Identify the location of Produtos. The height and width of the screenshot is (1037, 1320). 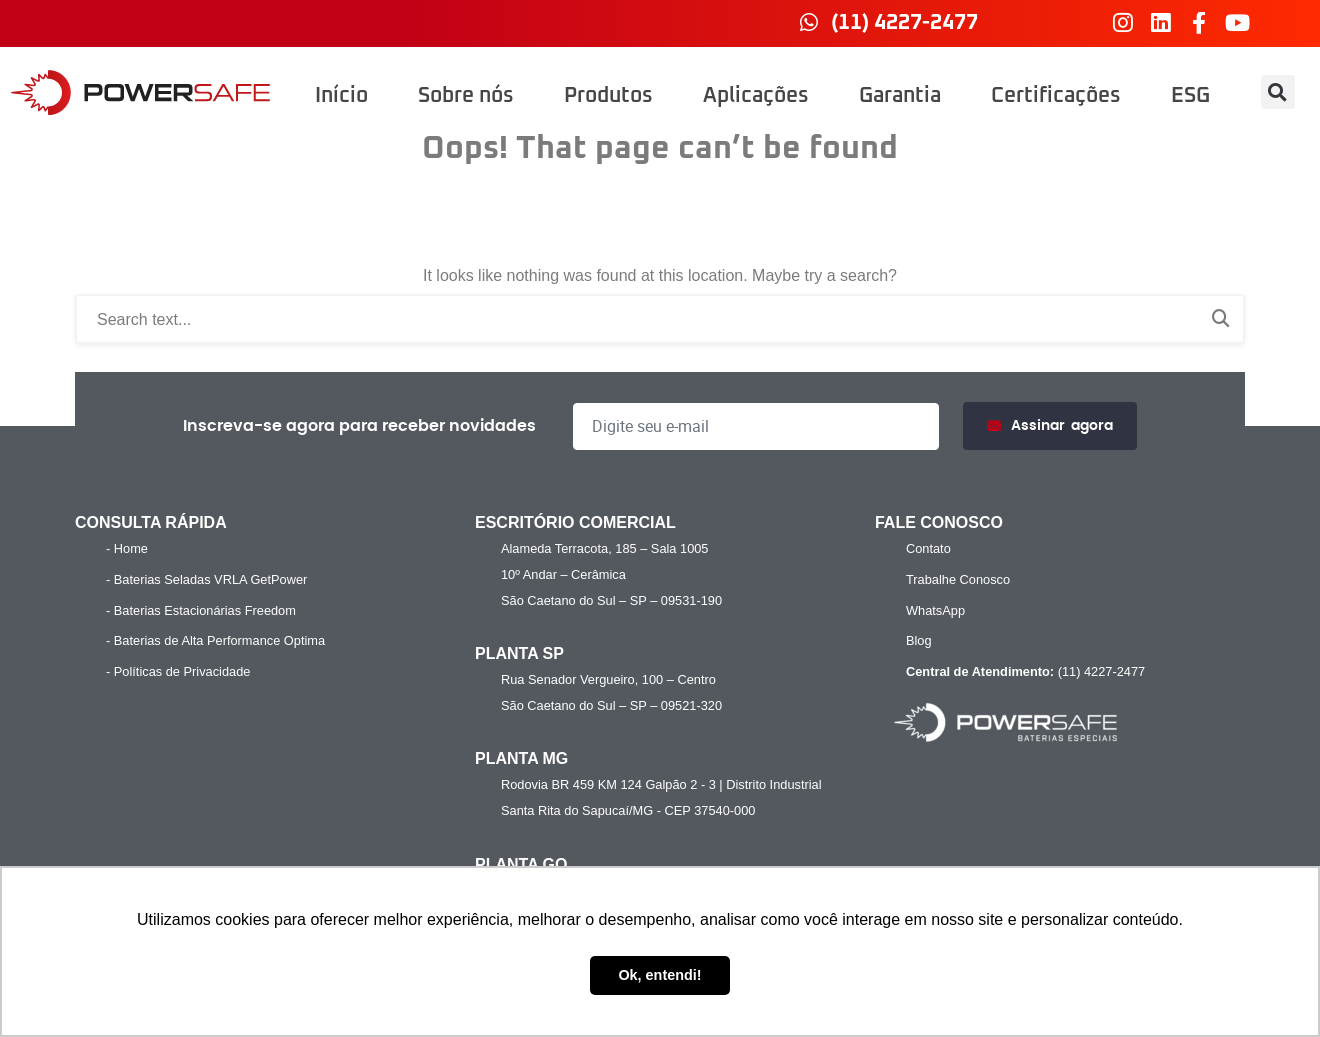
(608, 96).